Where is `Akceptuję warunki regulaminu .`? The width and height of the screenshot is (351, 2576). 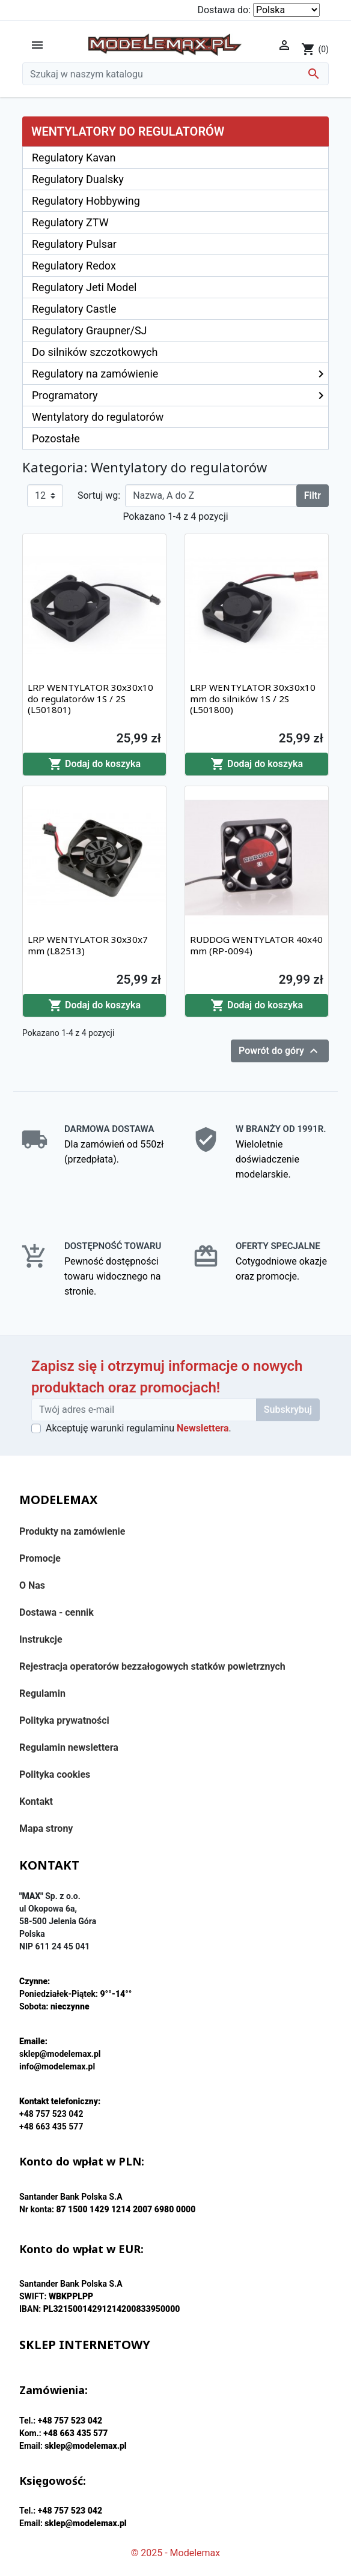 Akceptuję warunki regulaminu . is located at coordinates (138, 1428).